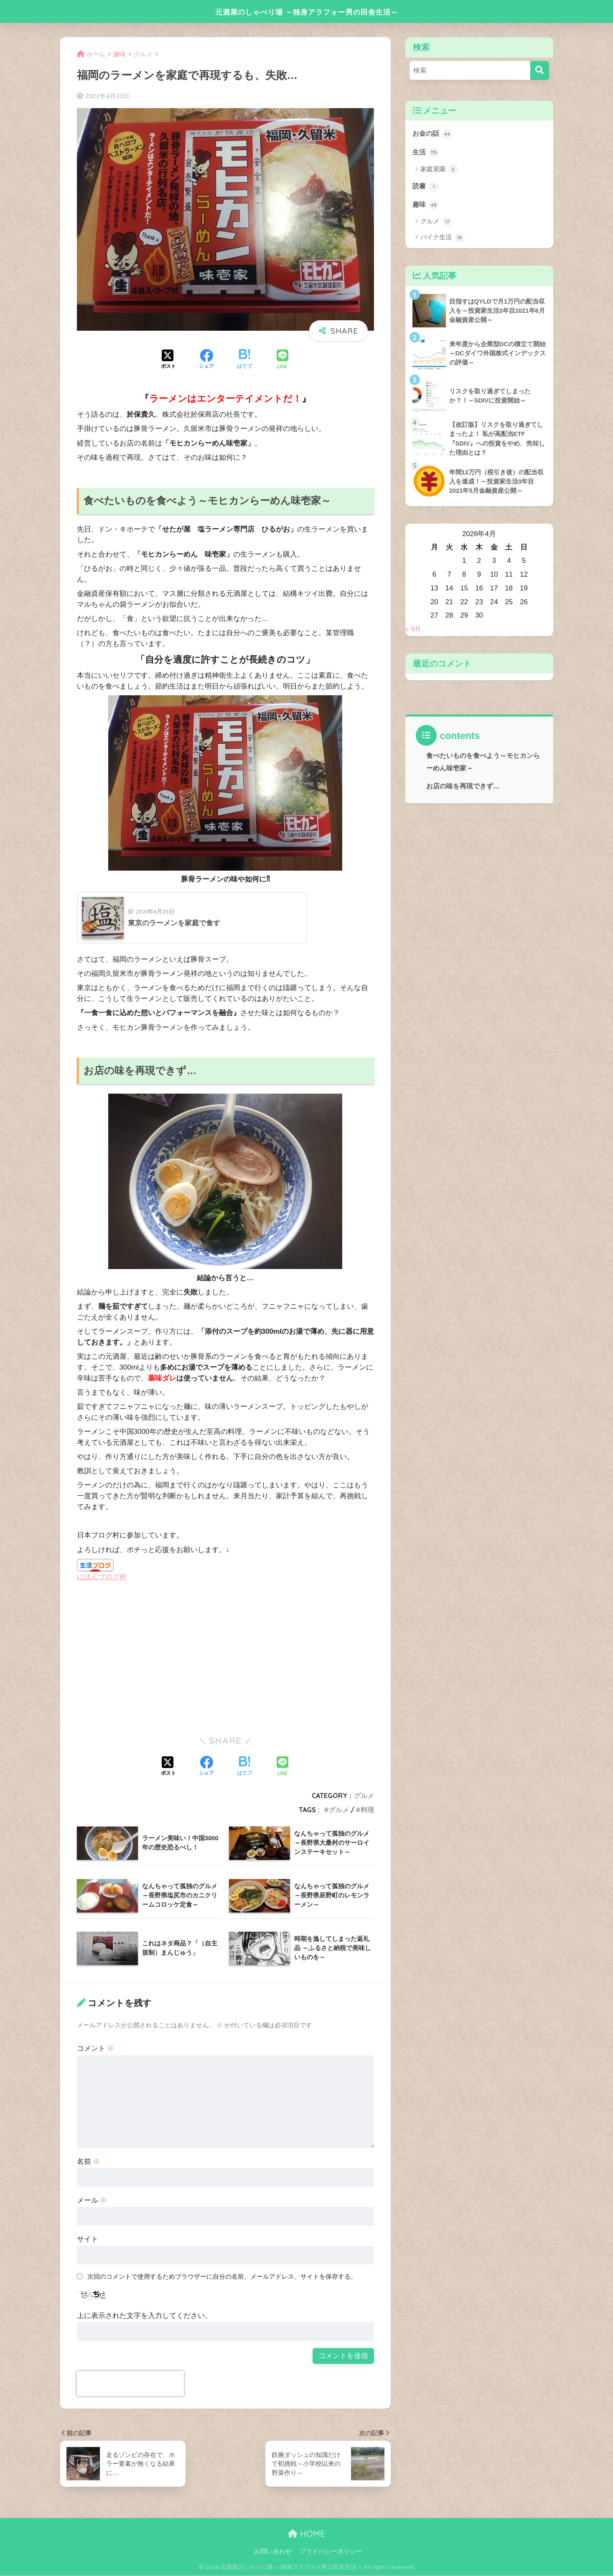  I want to click on バイク生活, so click(442, 238).